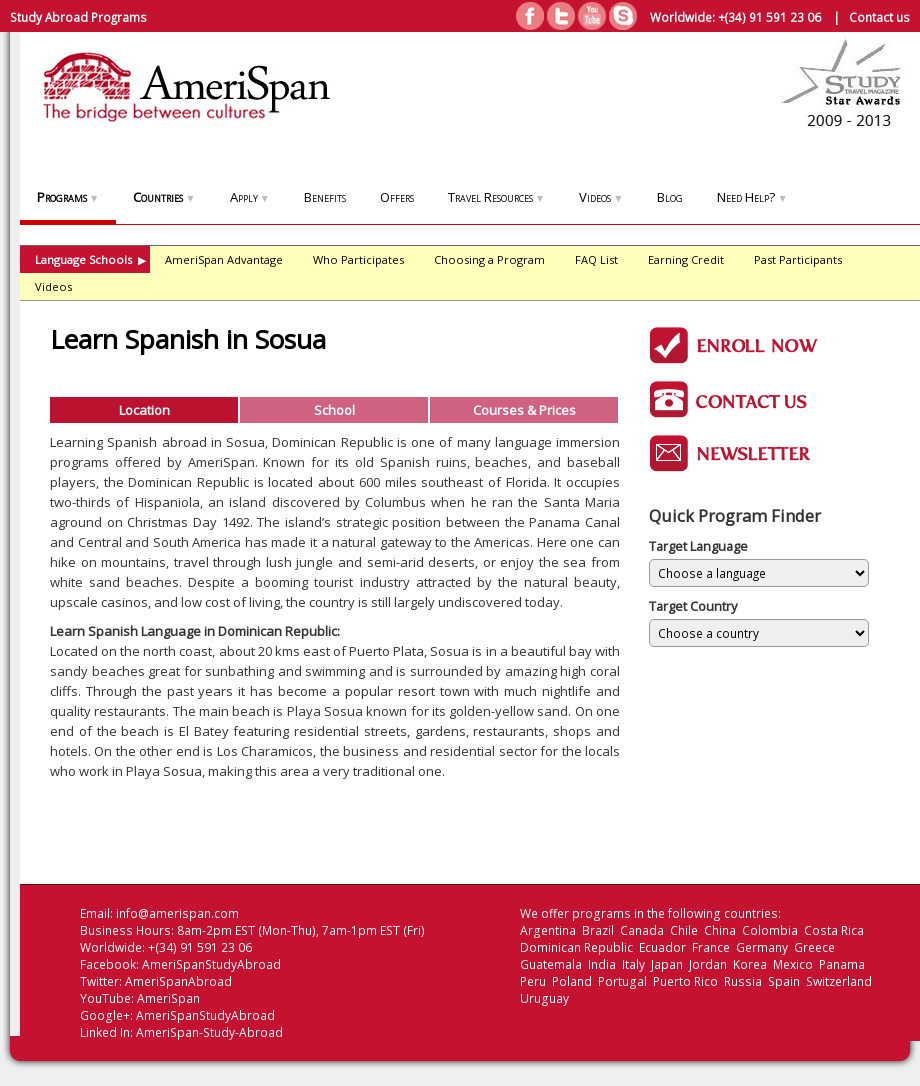 This screenshot has width=920, height=1086. What do you see at coordinates (334, 410) in the screenshot?
I see `School` at bounding box center [334, 410].